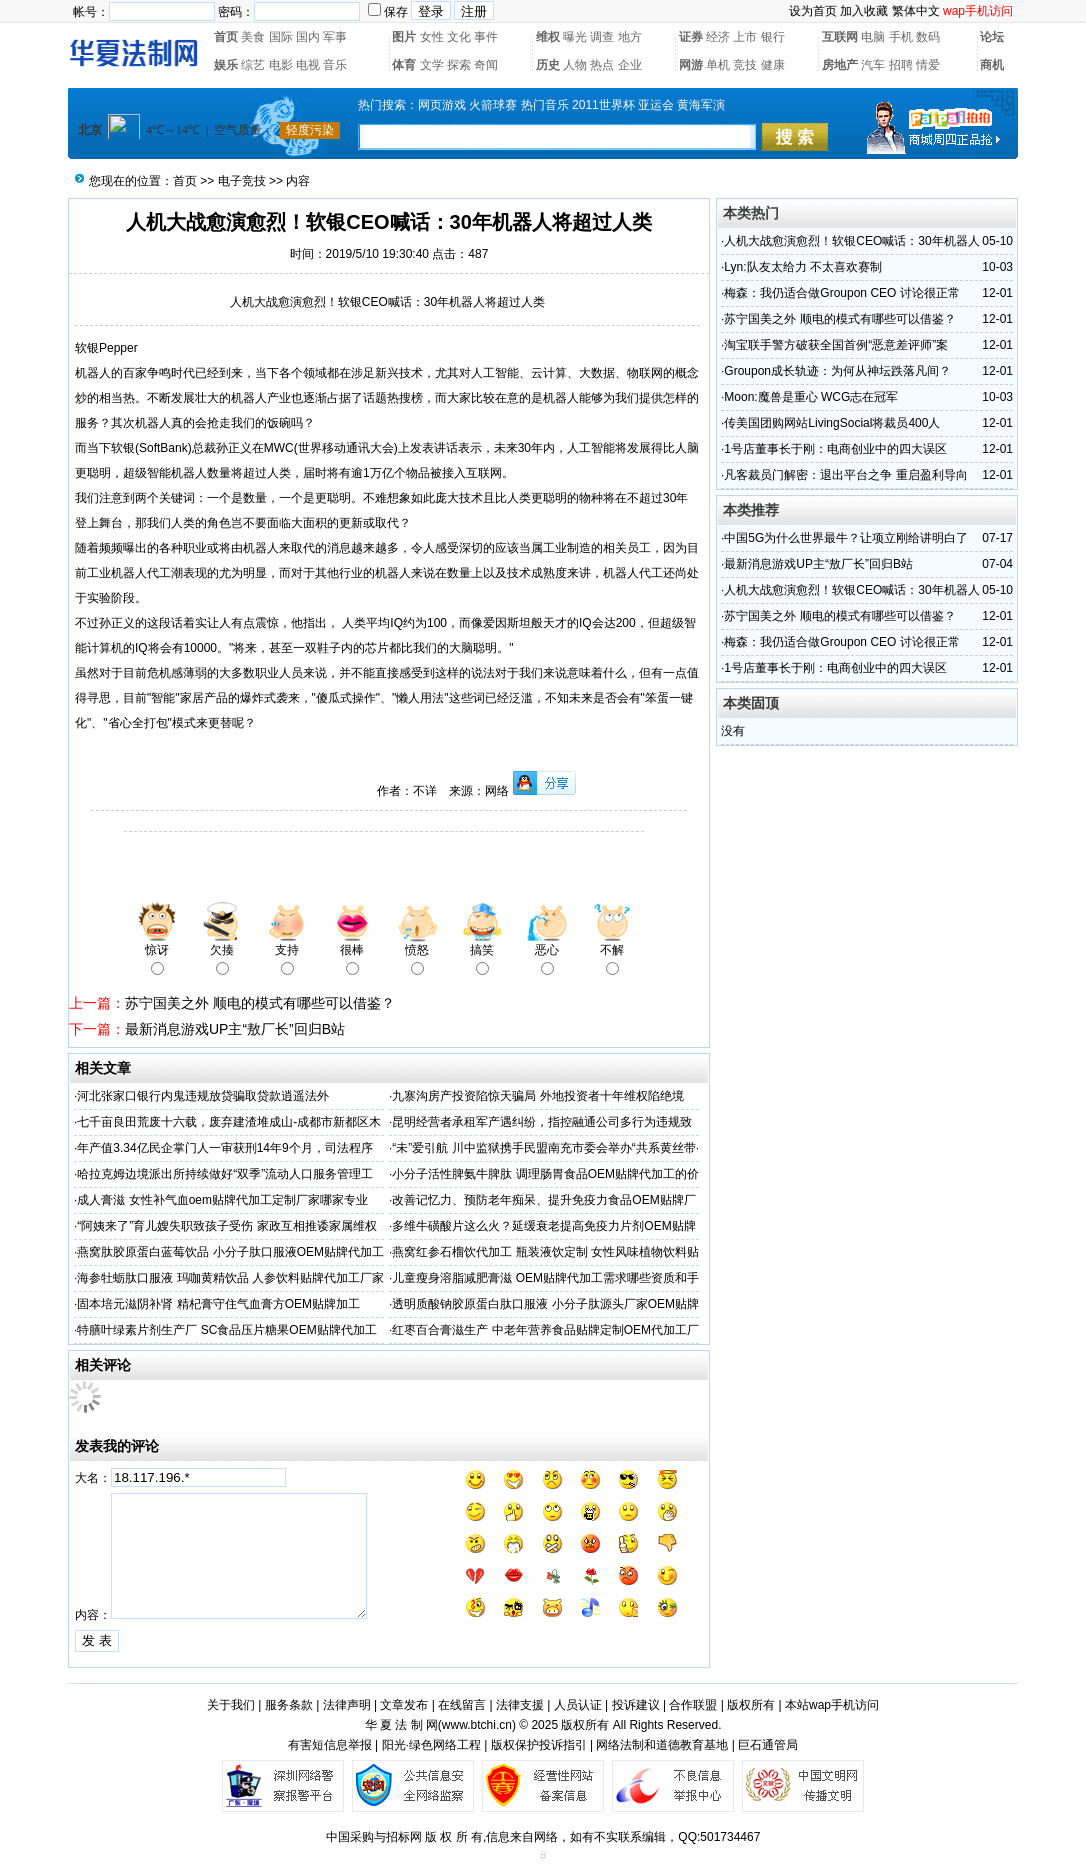 The height and width of the screenshot is (1866, 1086). What do you see at coordinates (203, 1096) in the screenshot?
I see `河北张家口银行内鬼违规放贷骗取贷款逍遥法外` at bounding box center [203, 1096].